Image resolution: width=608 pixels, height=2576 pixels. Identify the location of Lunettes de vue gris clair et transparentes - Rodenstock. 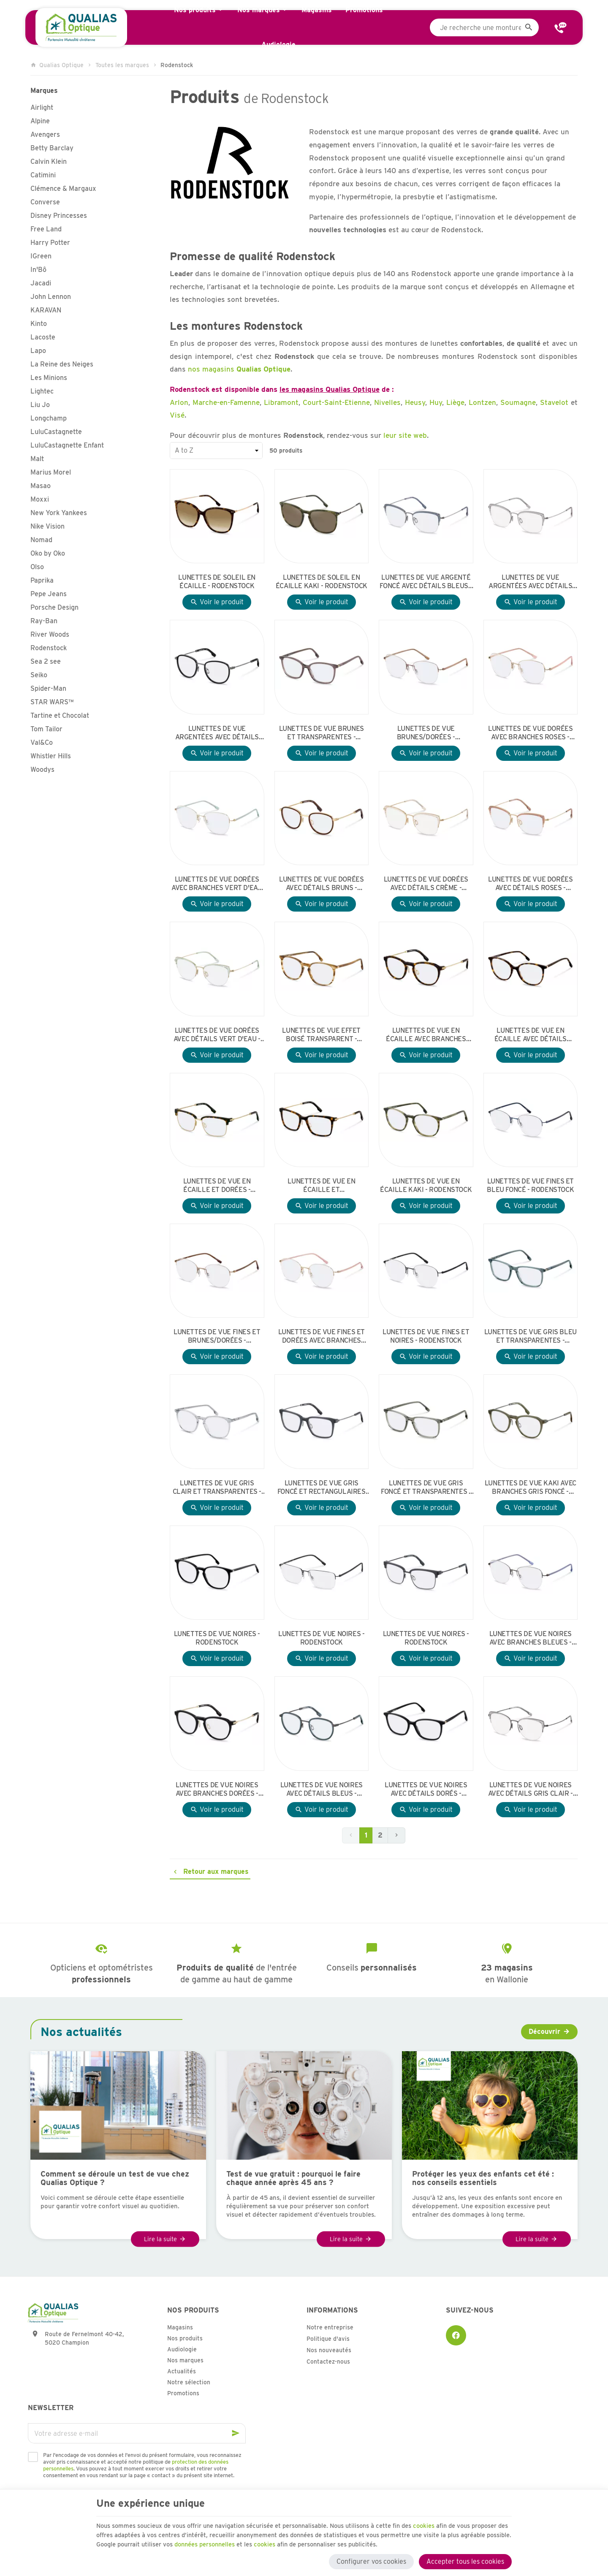
(217, 1487).